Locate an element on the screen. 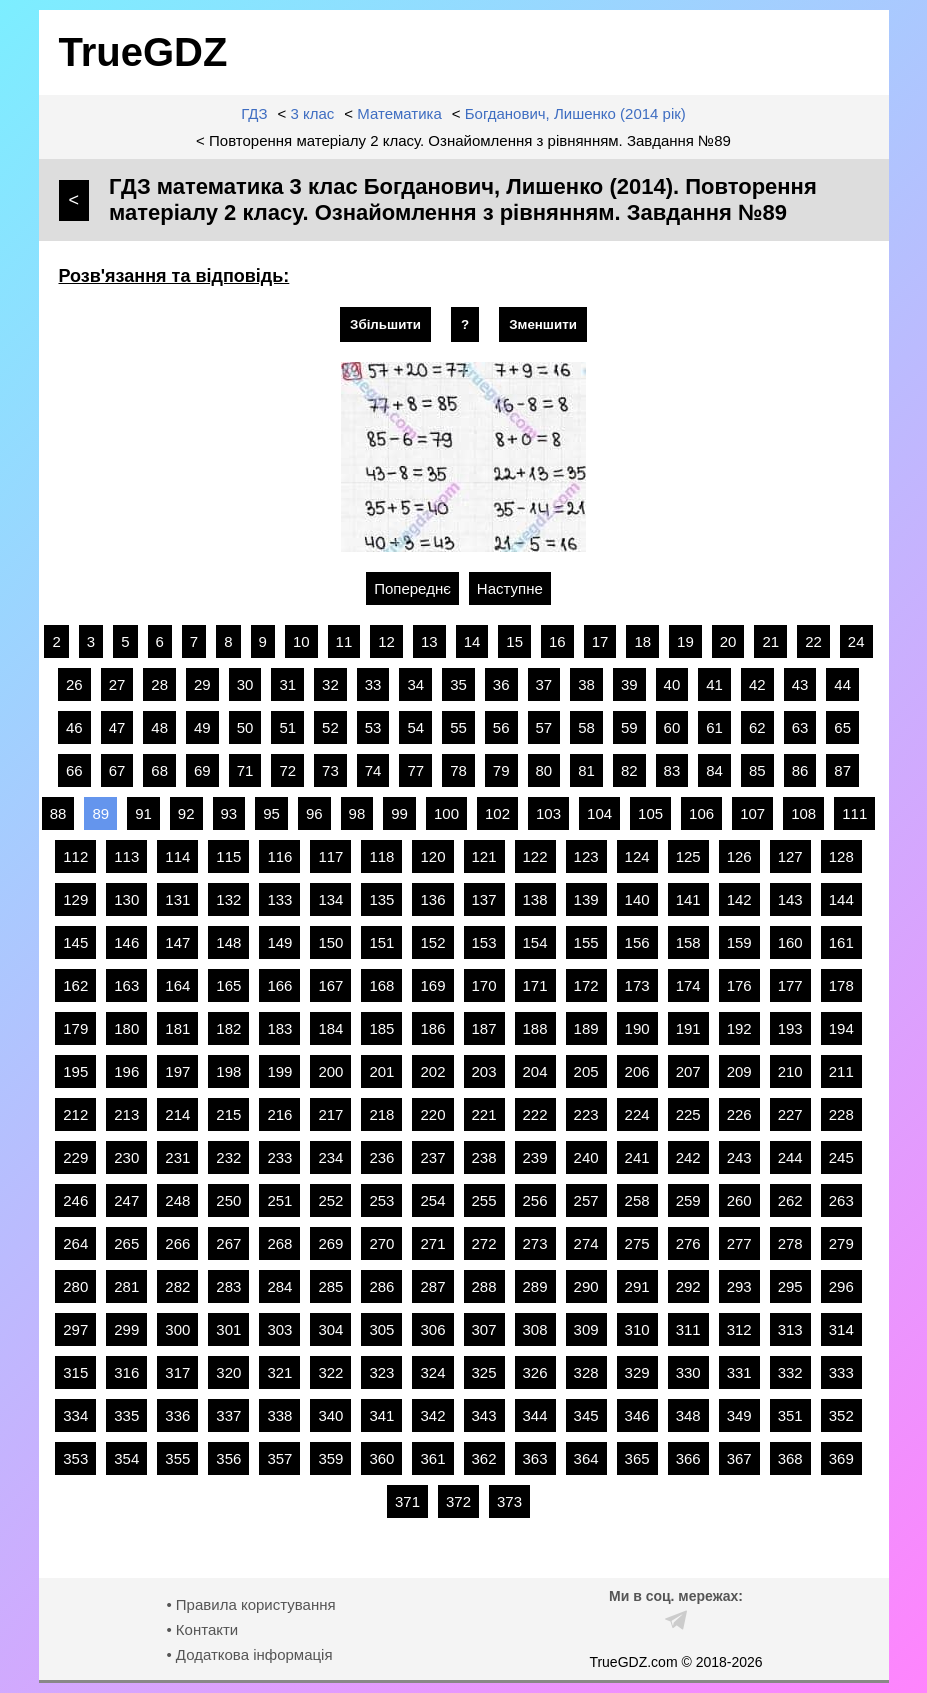 The width and height of the screenshot is (927, 1693). 290 is located at coordinates (586, 1286).